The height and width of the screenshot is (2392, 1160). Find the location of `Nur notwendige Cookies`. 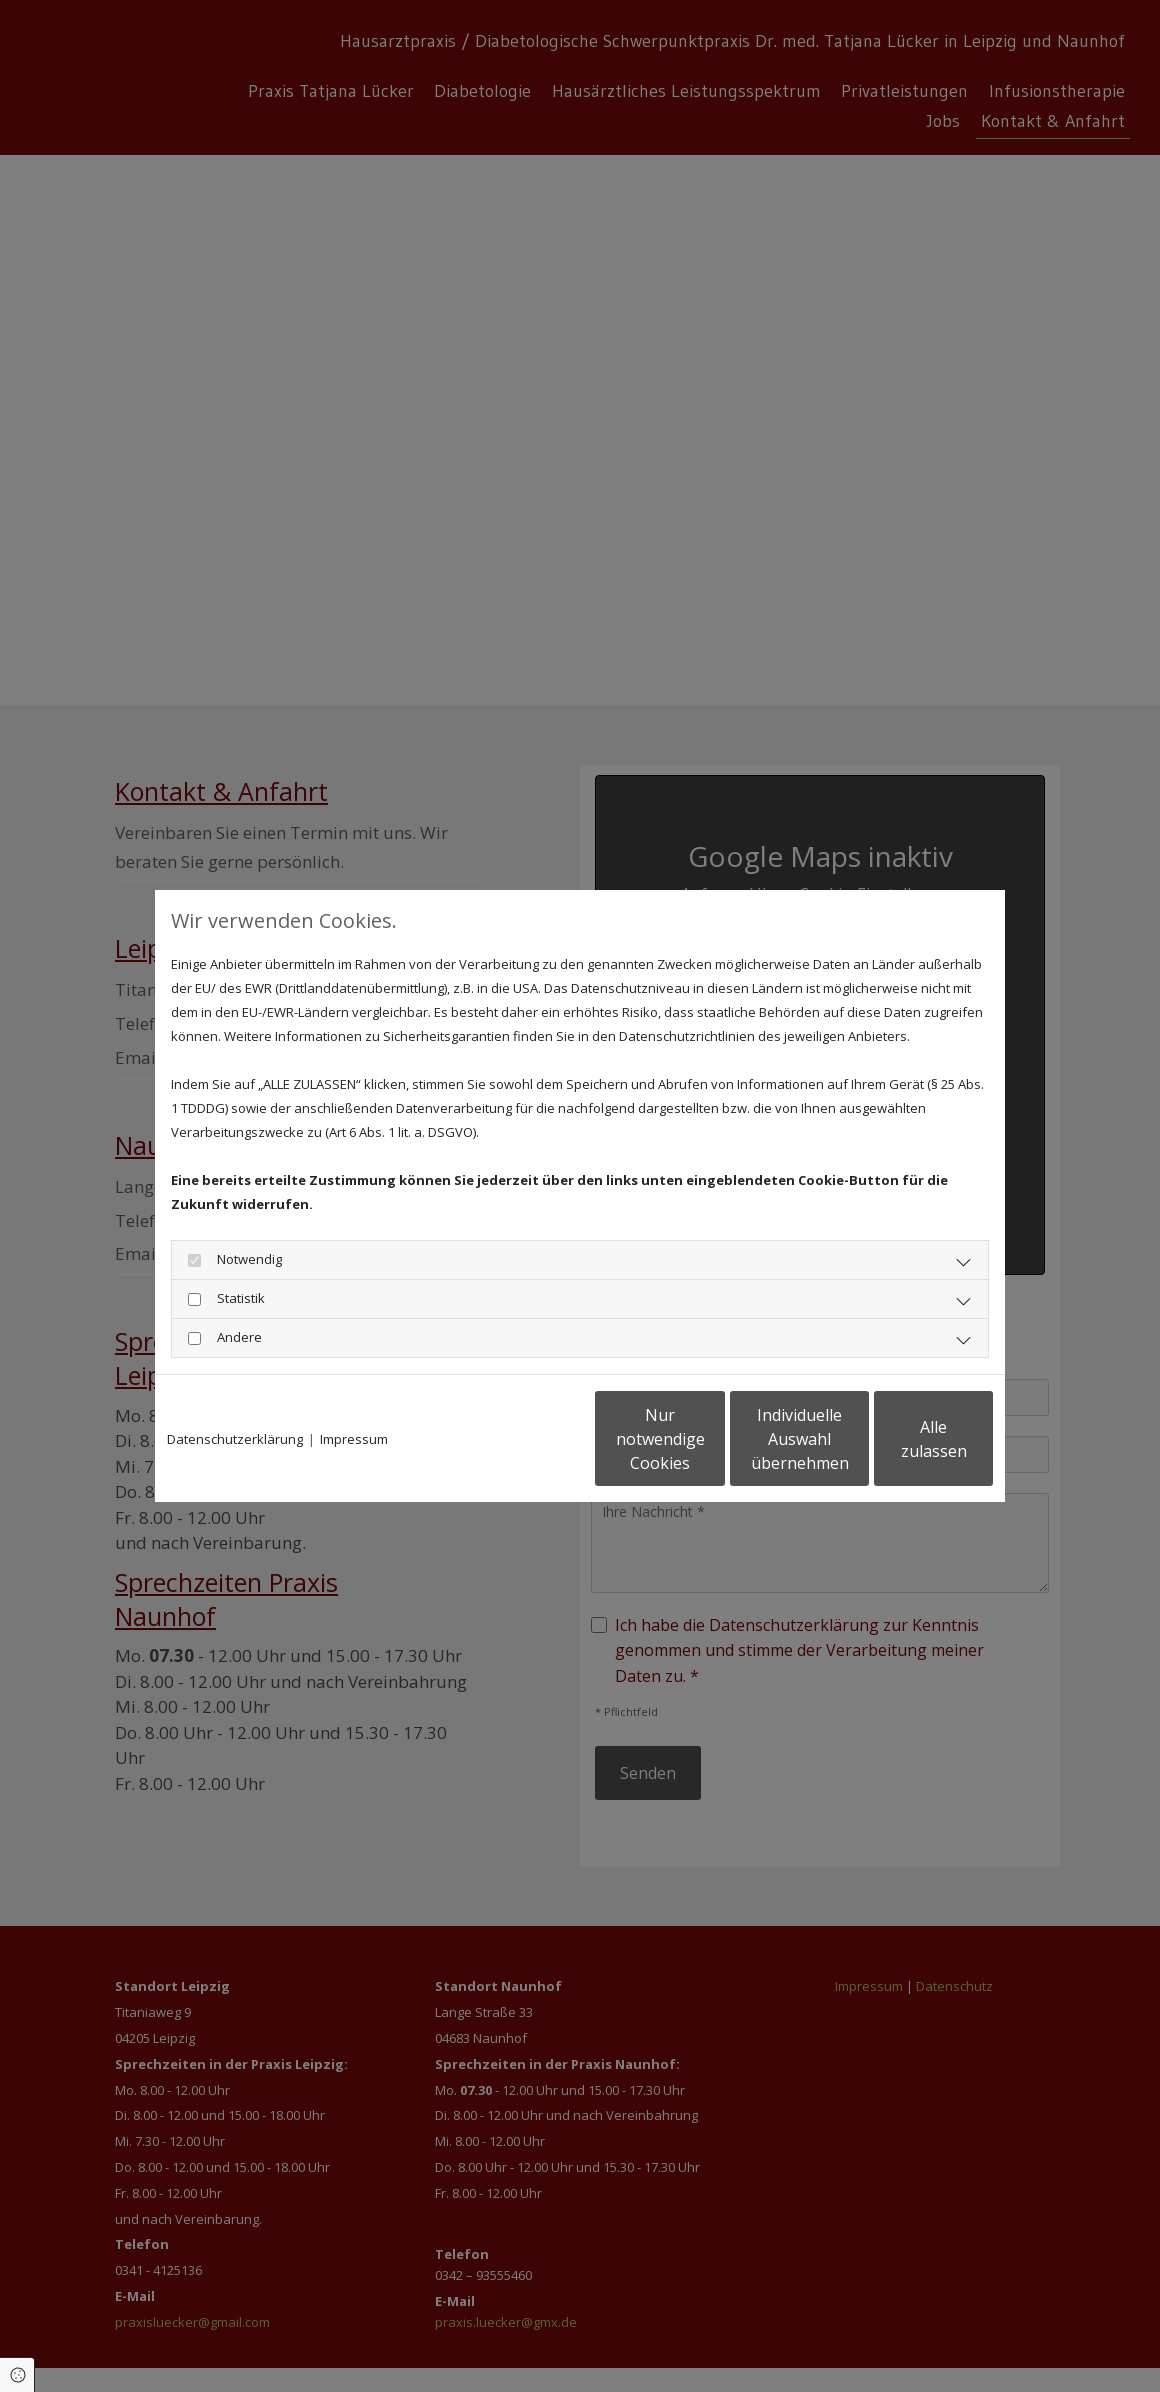

Nur notwendige Cookies is located at coordinates (520, 1439).